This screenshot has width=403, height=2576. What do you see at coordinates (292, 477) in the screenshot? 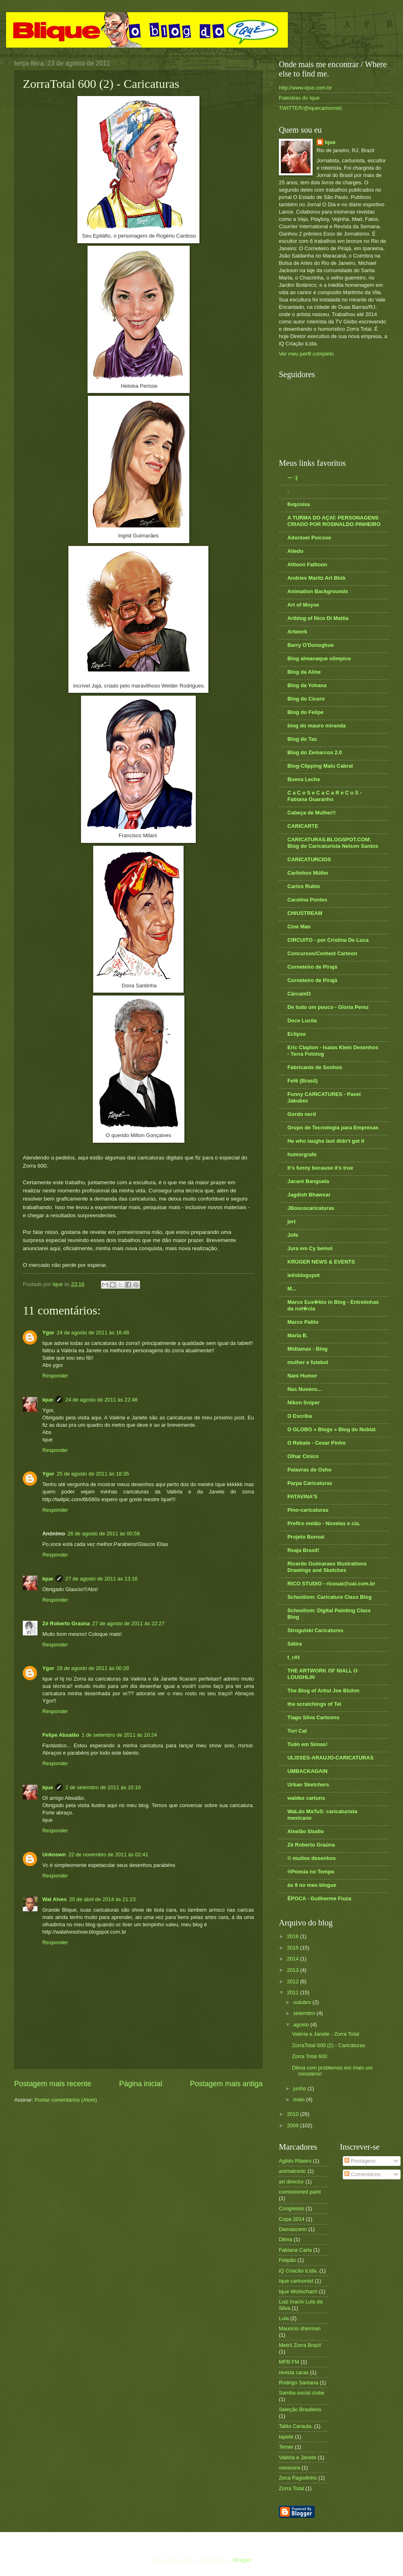
I see `--- :)` at bounding box center [292, 477].